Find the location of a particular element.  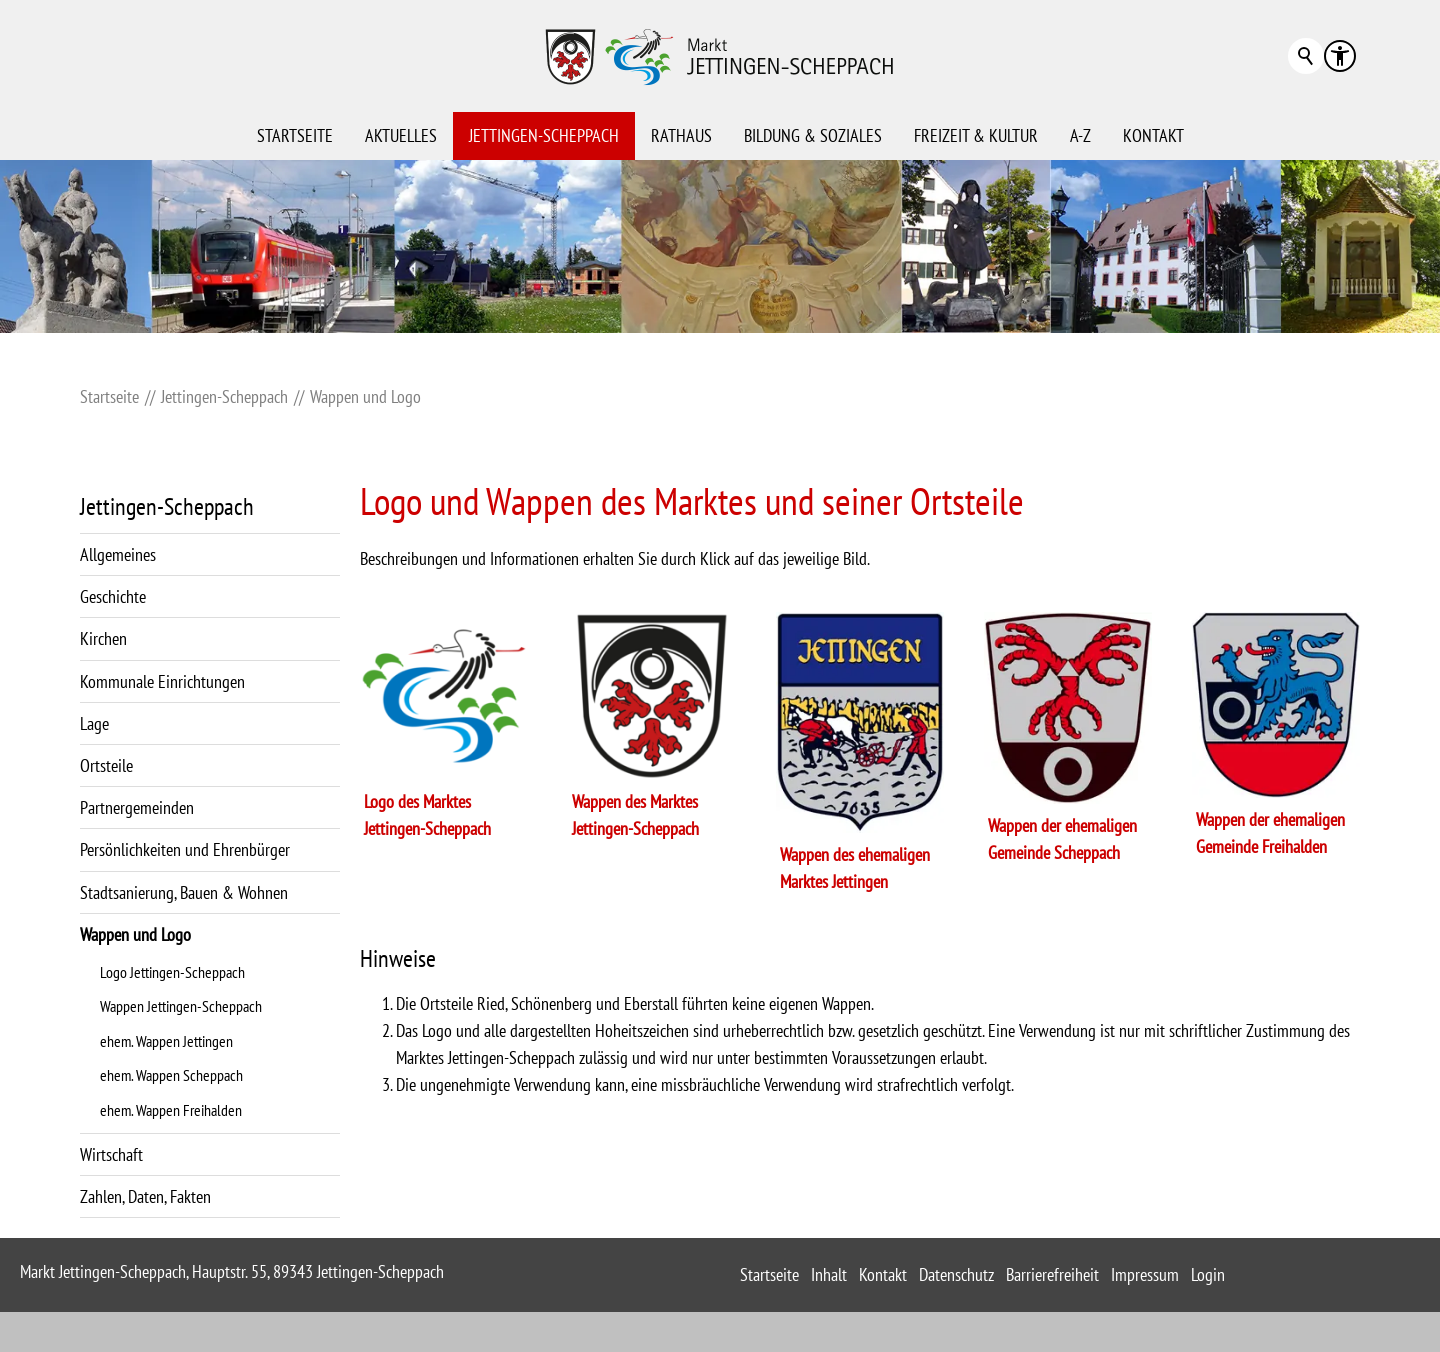

Persönlichkeiten und Ehrenbürger is located at coordinates (185, 849).